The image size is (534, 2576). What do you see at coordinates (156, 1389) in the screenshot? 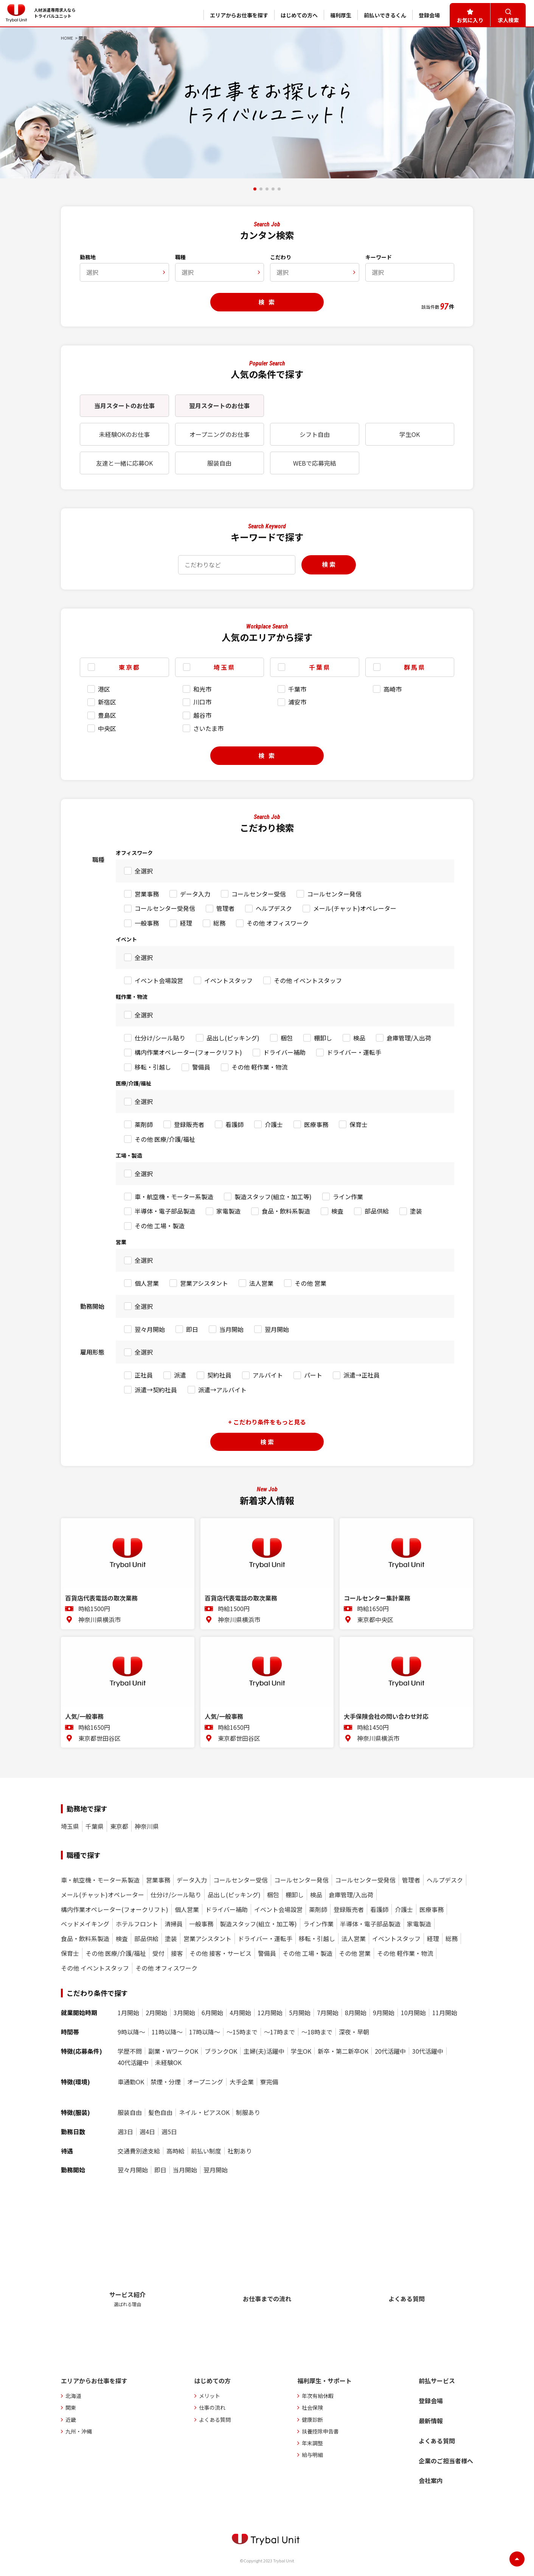
I see `派遣→契約社員` at bounding box center [156, 1389].